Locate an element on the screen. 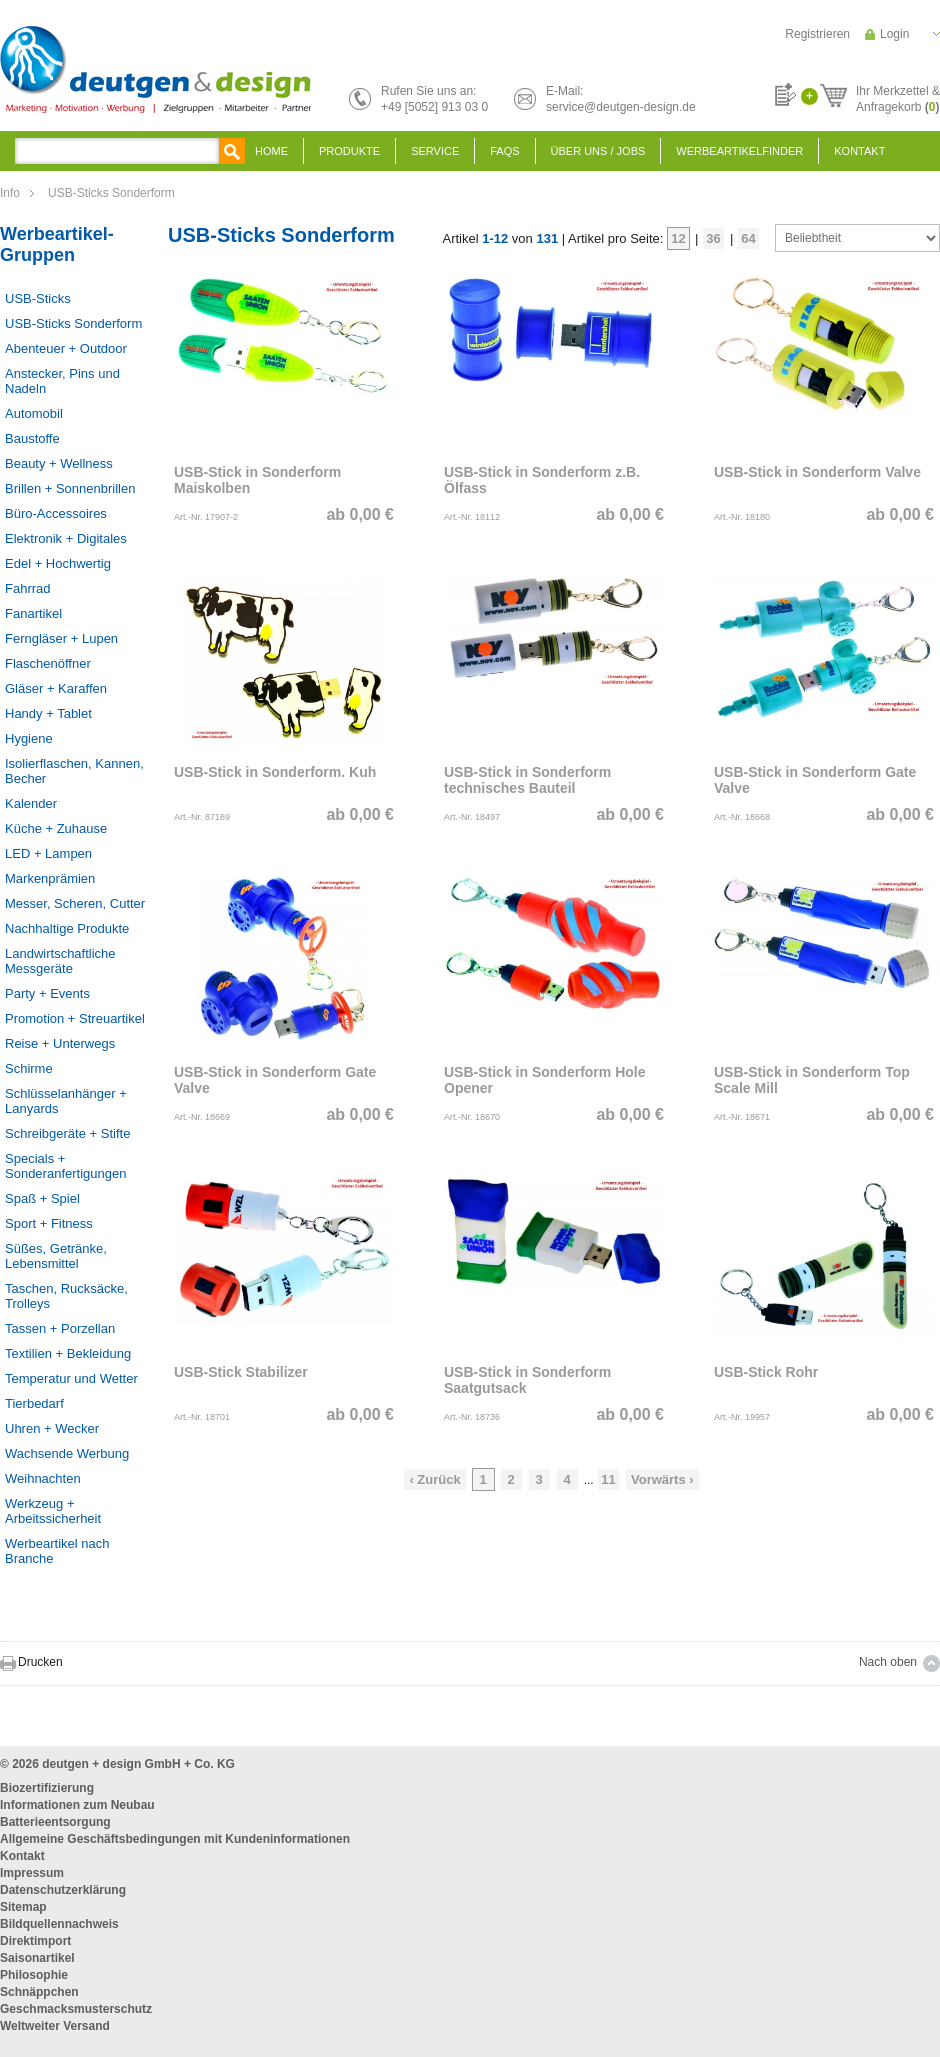 The image size is (940, 2057). Büro-Accessoires is located at coordinates (56, 513).